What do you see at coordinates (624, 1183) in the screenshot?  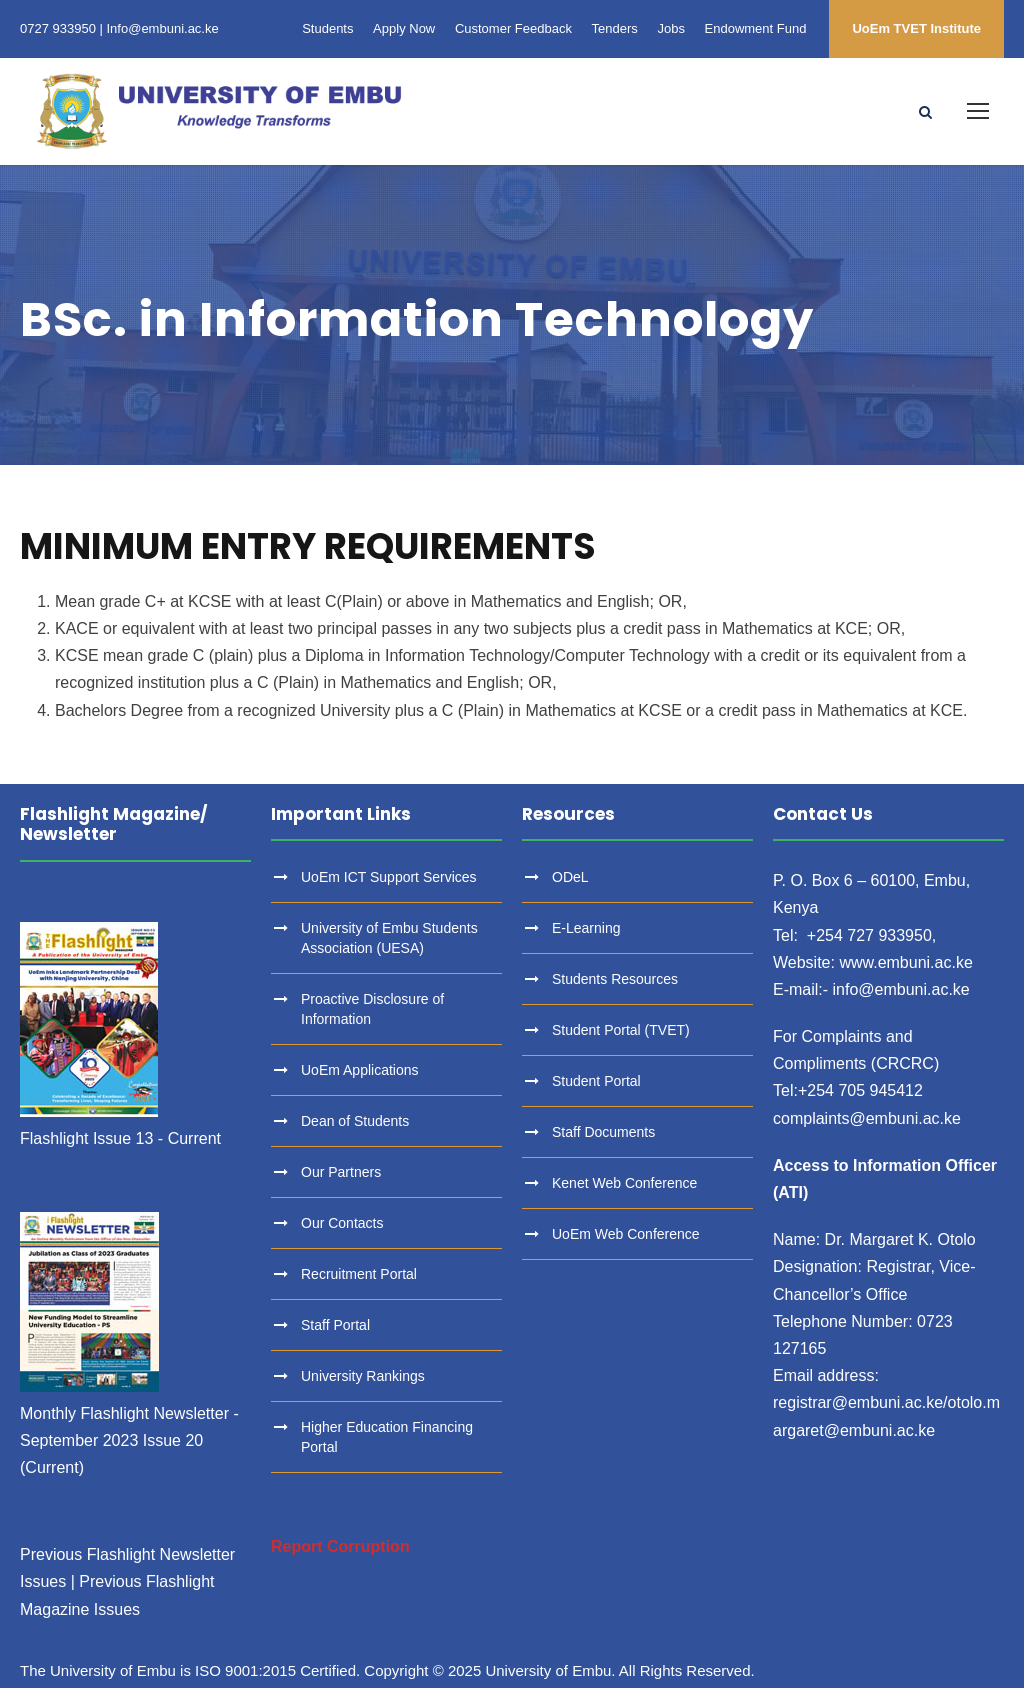 I see `Kenet Web Conference` at bounding box center [624, 1183].